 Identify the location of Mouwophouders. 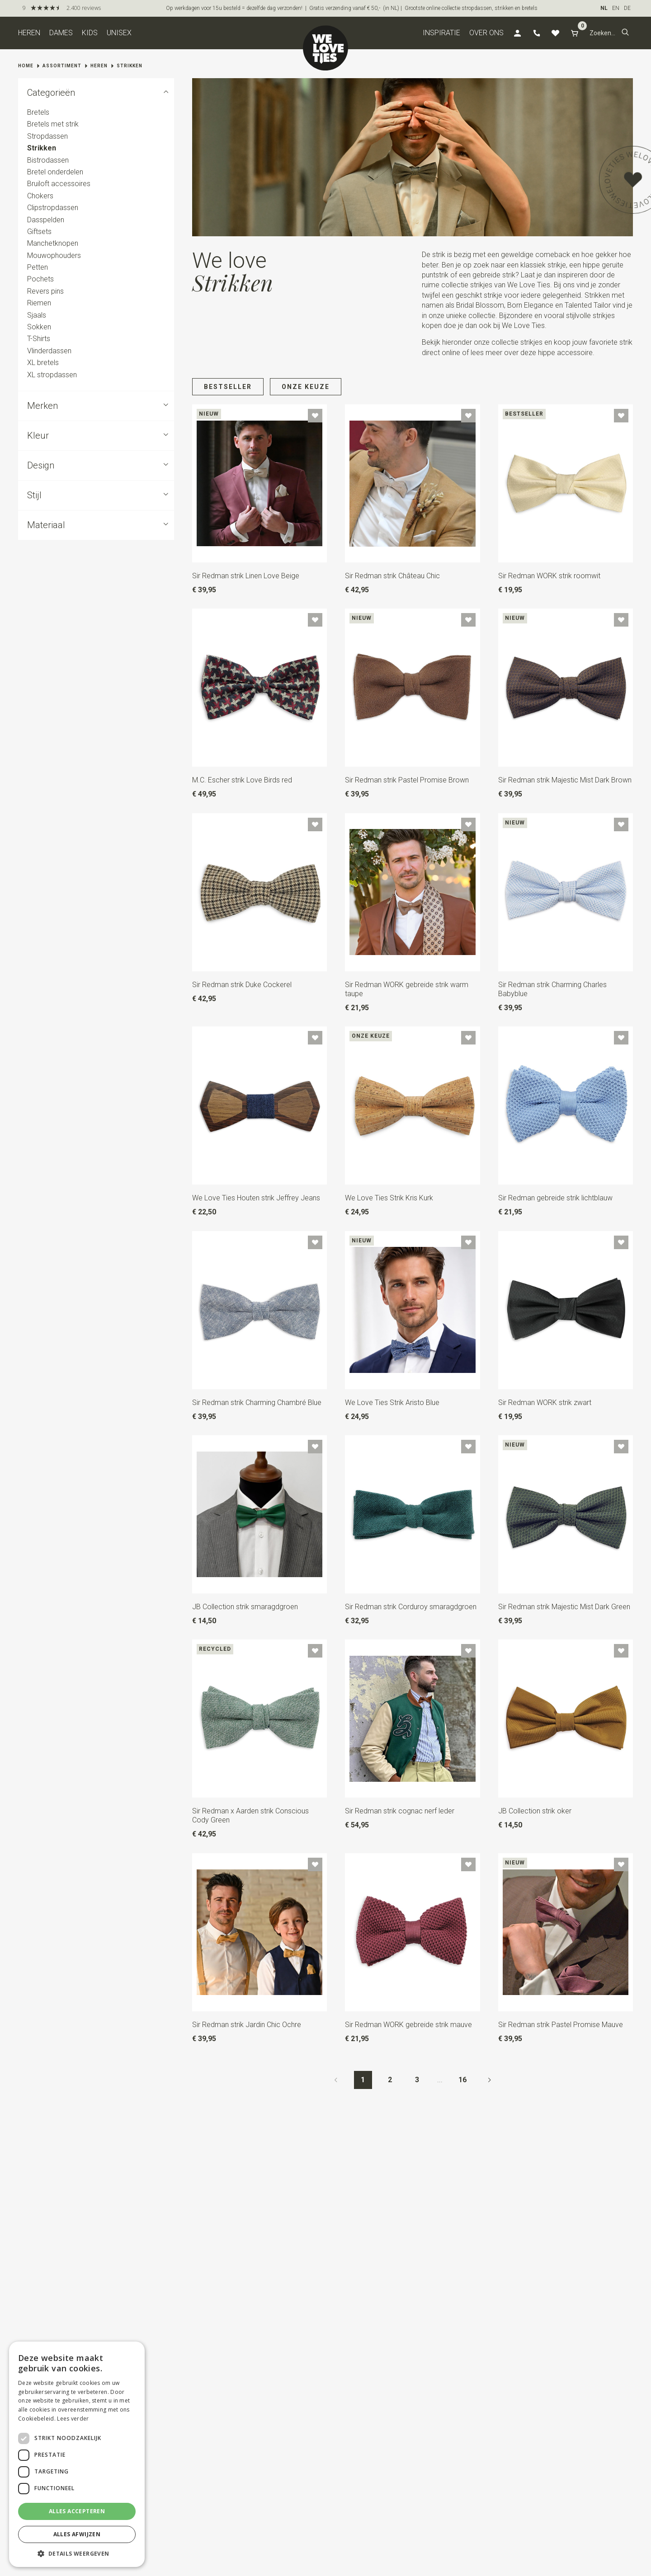
(54, 255).